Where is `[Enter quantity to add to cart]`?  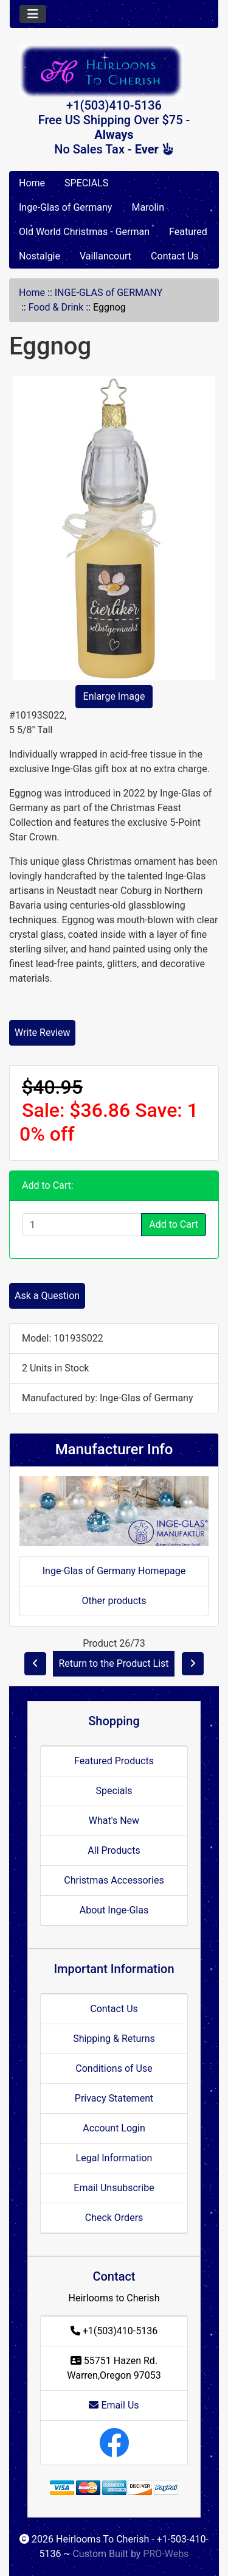
[Enter quantity to add to cart] is located at coordinates (82, 1224).